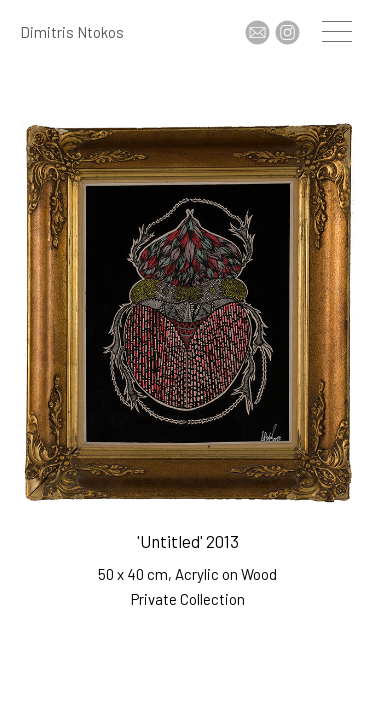 Image resolution: width=375 pixels, height=720 pixels. I want to click on Contact, so click(257, 32).